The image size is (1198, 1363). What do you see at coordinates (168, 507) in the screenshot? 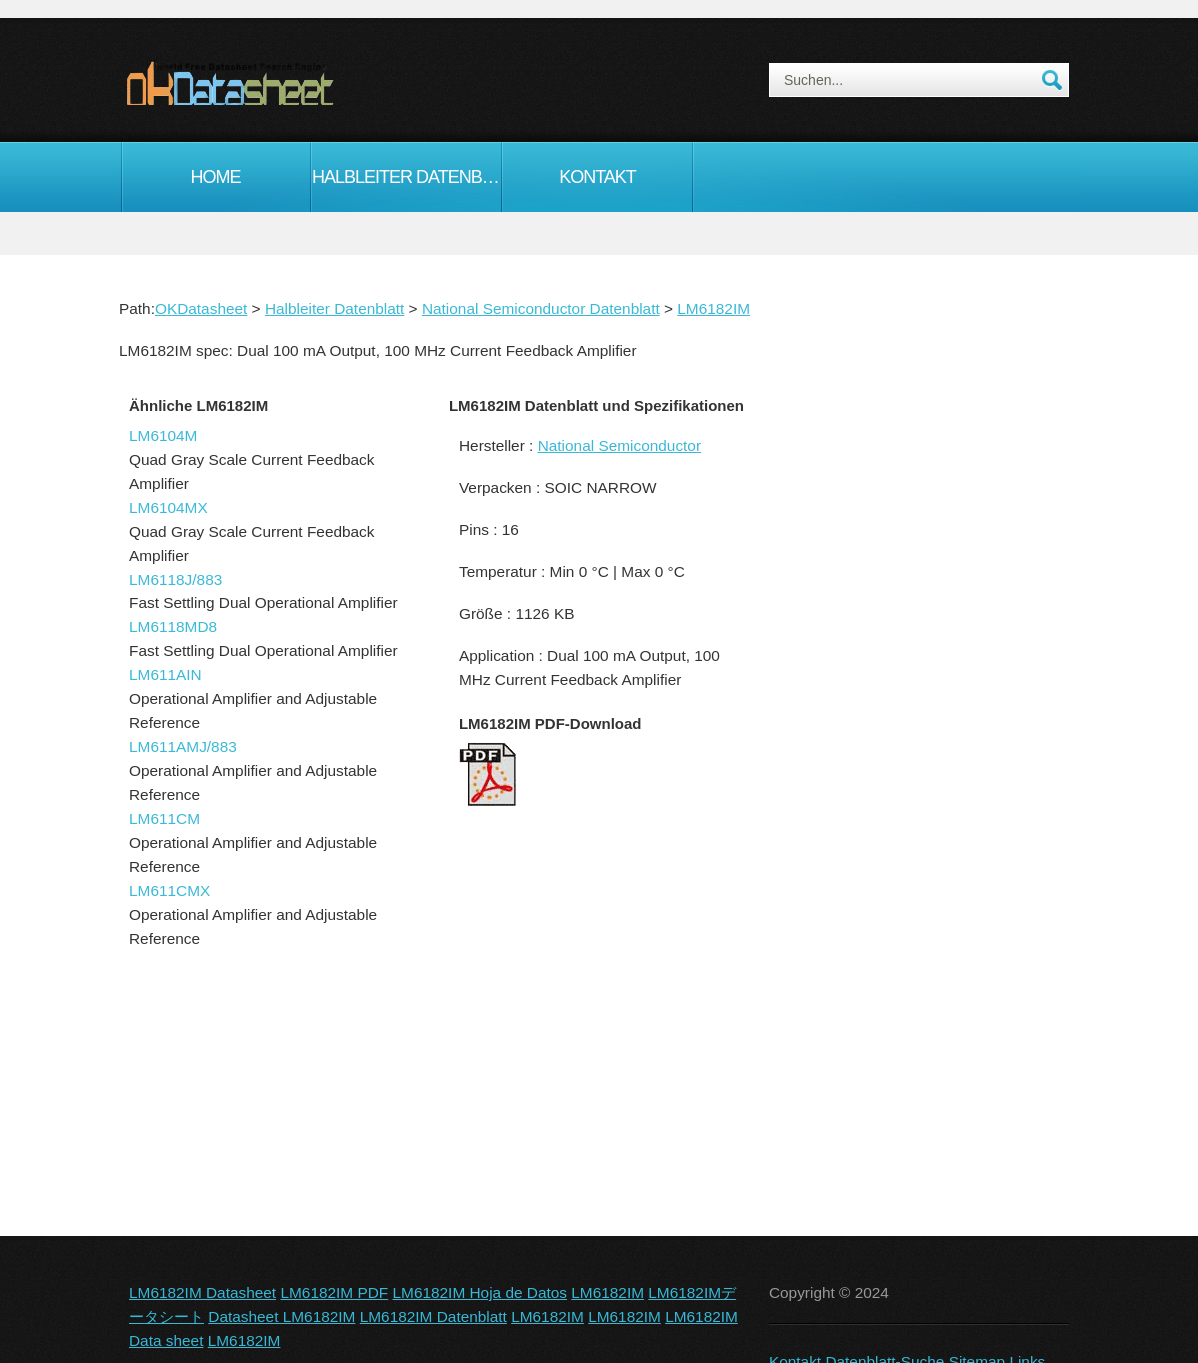
I see `LM6104MX` at bounding box center [168, 507].